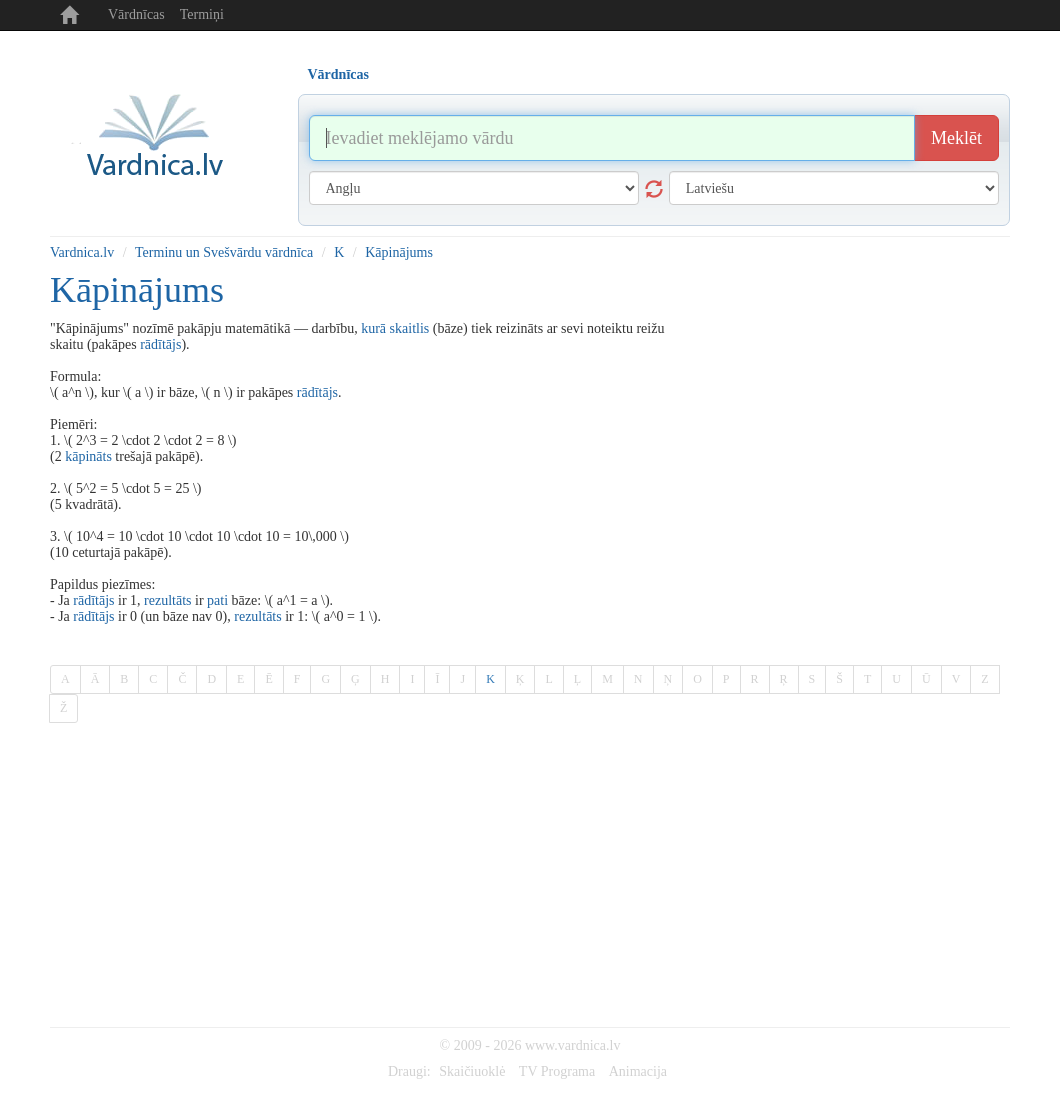 This screenshot has height=1100, width=1060. What do you see at coordinates (399, 252) in the screenshot?
I see `Kāpinājums` at bounding box center [399, 252].